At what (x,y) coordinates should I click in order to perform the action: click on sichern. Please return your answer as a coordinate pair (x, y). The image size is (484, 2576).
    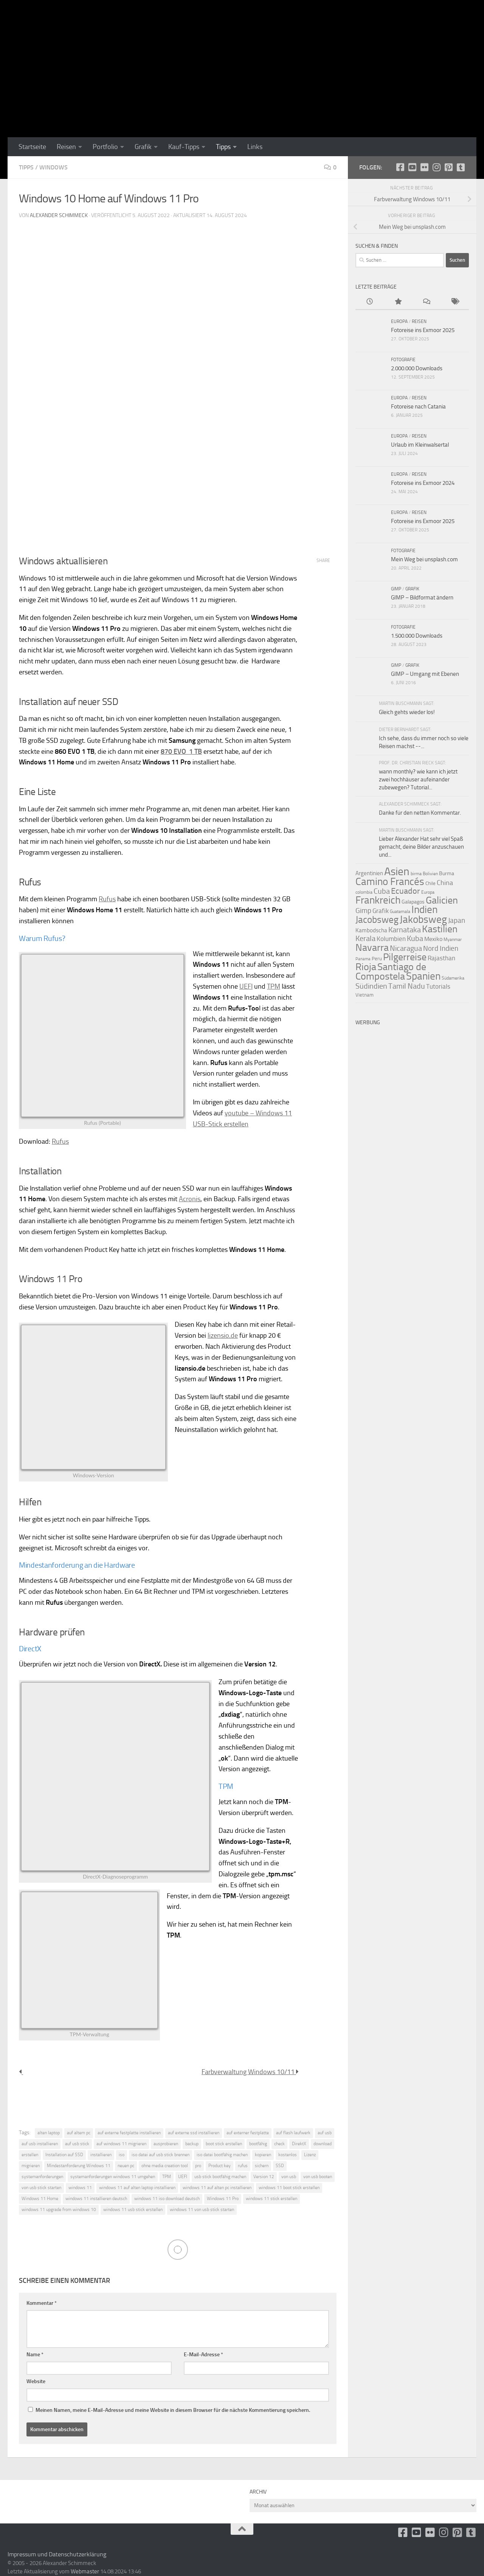
    Looking at the image, I should click on (261, 2165).